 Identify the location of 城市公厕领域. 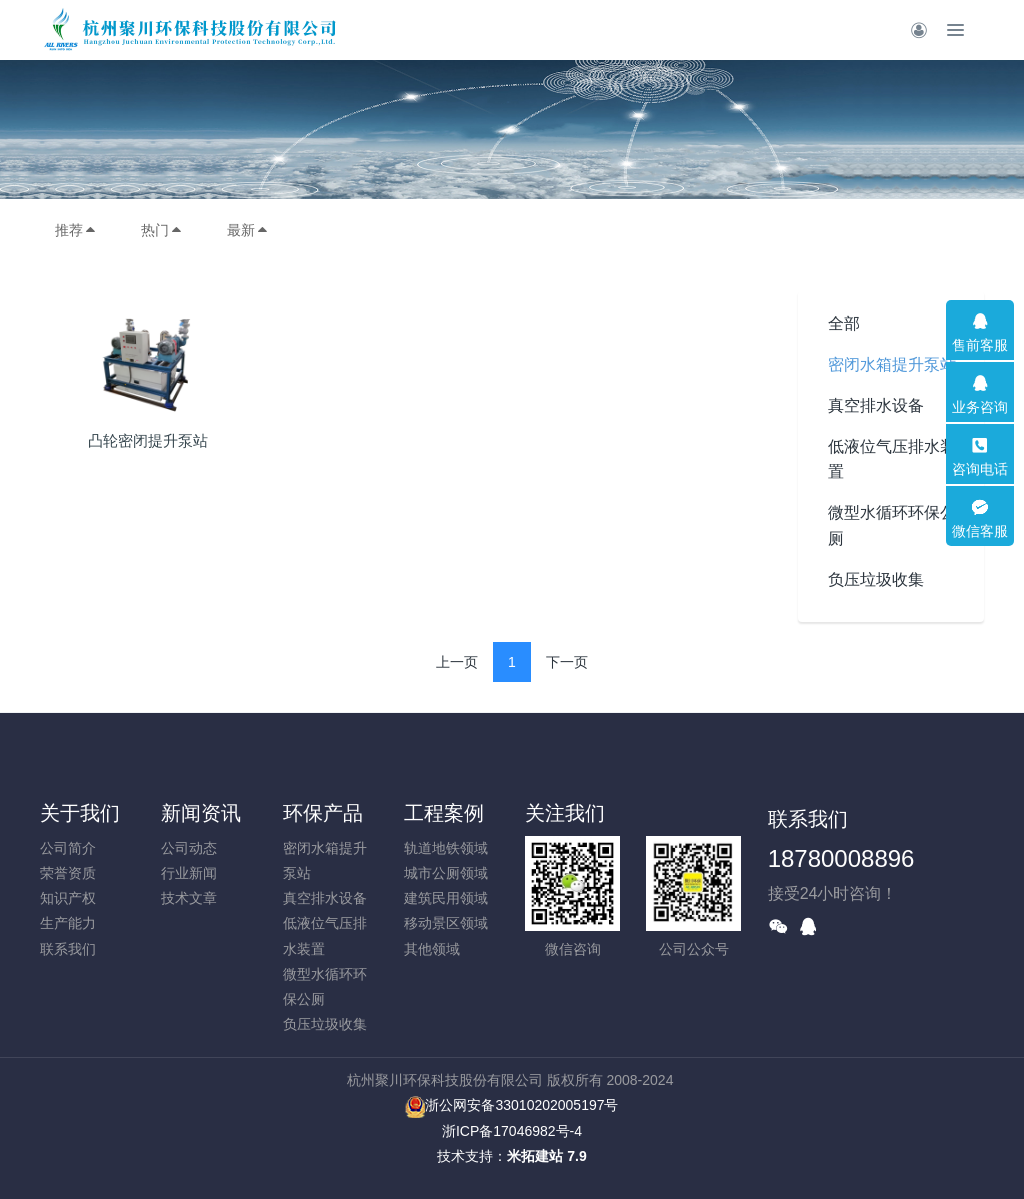
(446, 873).